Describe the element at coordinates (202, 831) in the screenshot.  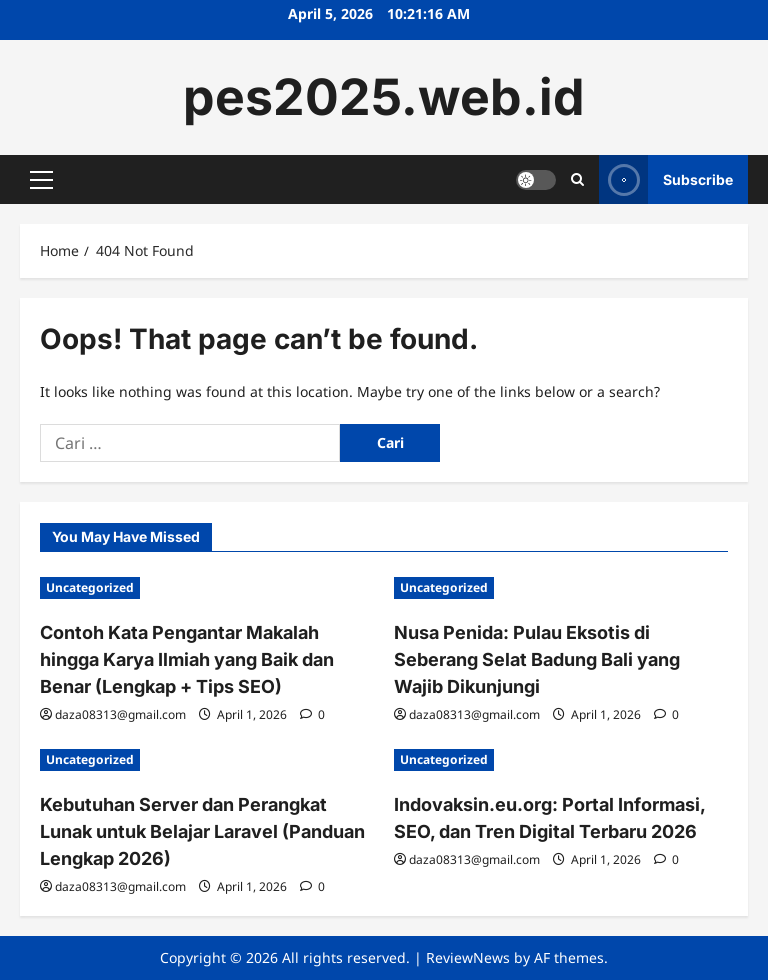
I see `Kebutuhan Server dan Perangkat Lunak untuk Belajar Laravel (Panduan Lengkap 2026)` at that location.